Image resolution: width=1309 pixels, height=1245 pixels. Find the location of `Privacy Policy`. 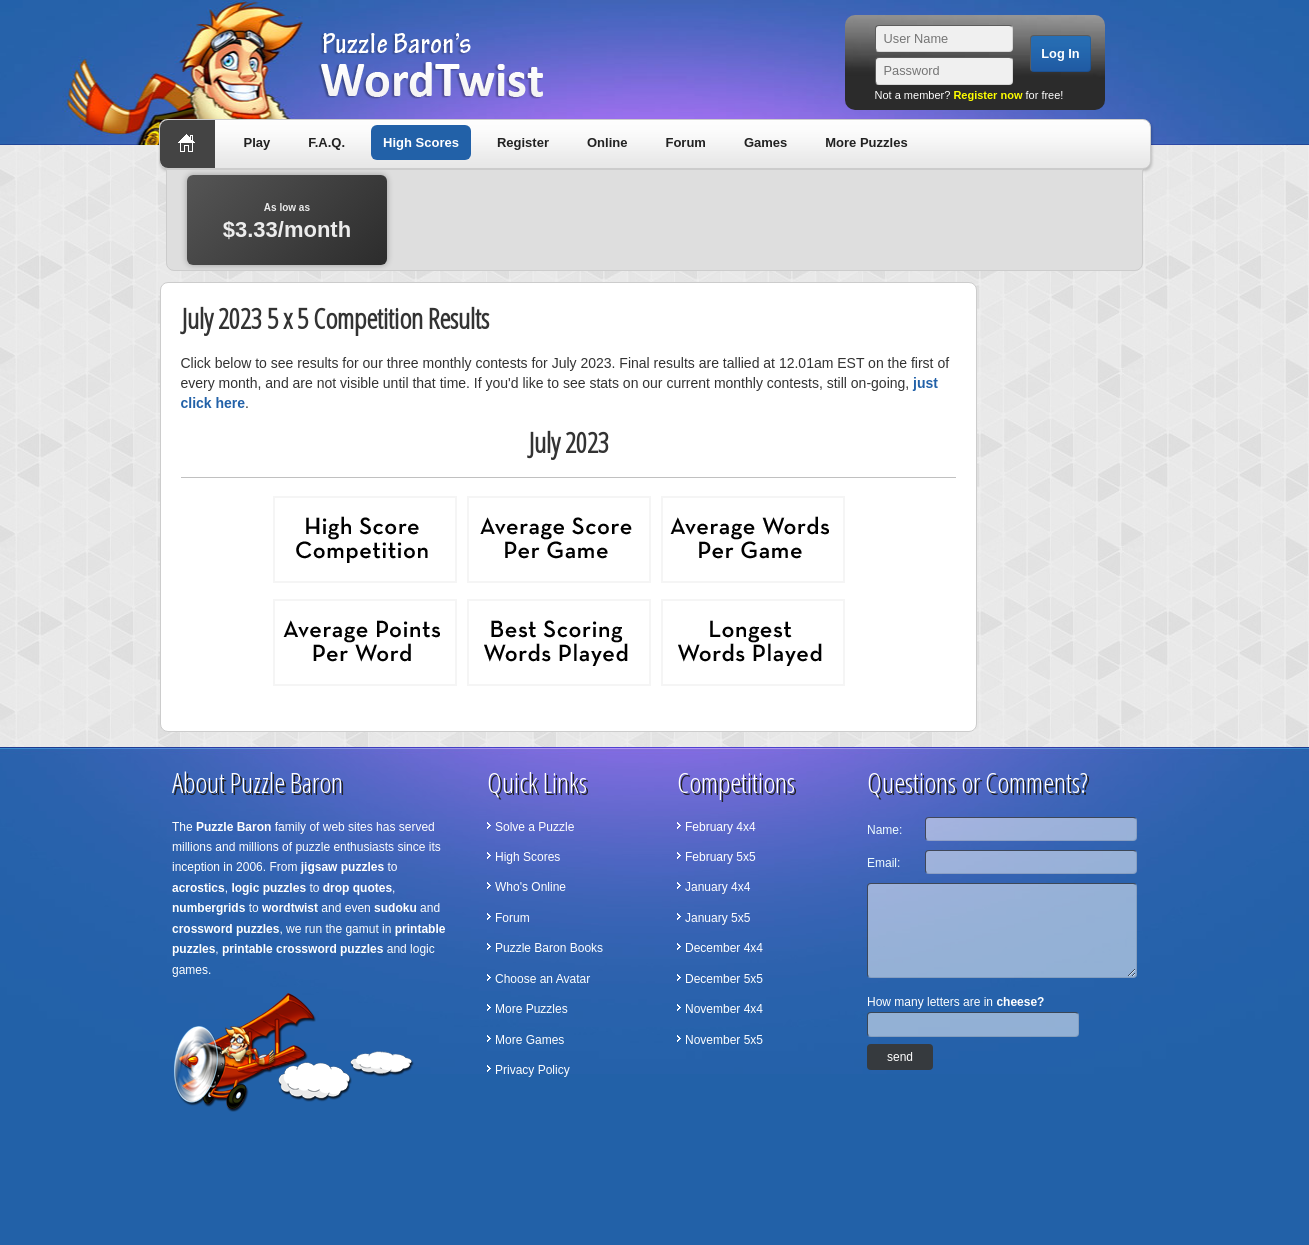

Privacy Policy is located at coordinates (532, 1070).